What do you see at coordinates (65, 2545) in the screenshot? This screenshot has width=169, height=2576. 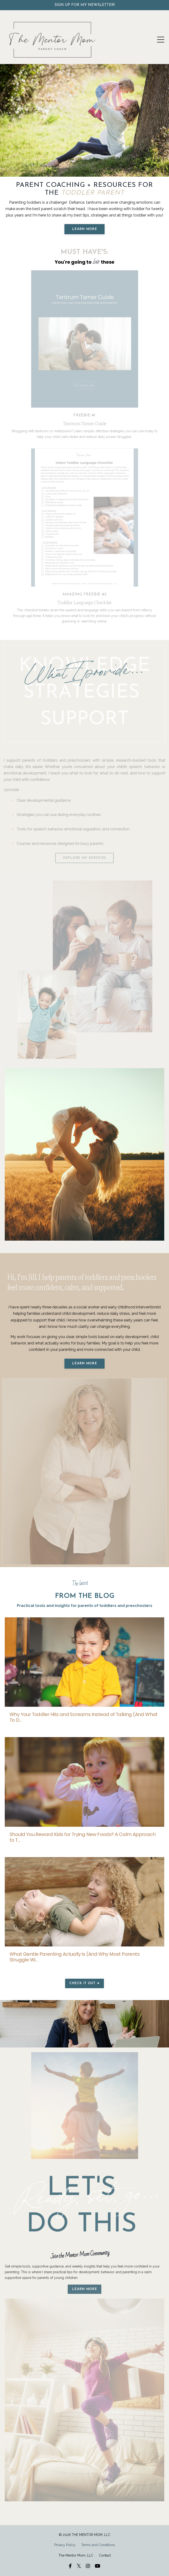 I see `Privacy Policy` at bounding box center [65, 2545].